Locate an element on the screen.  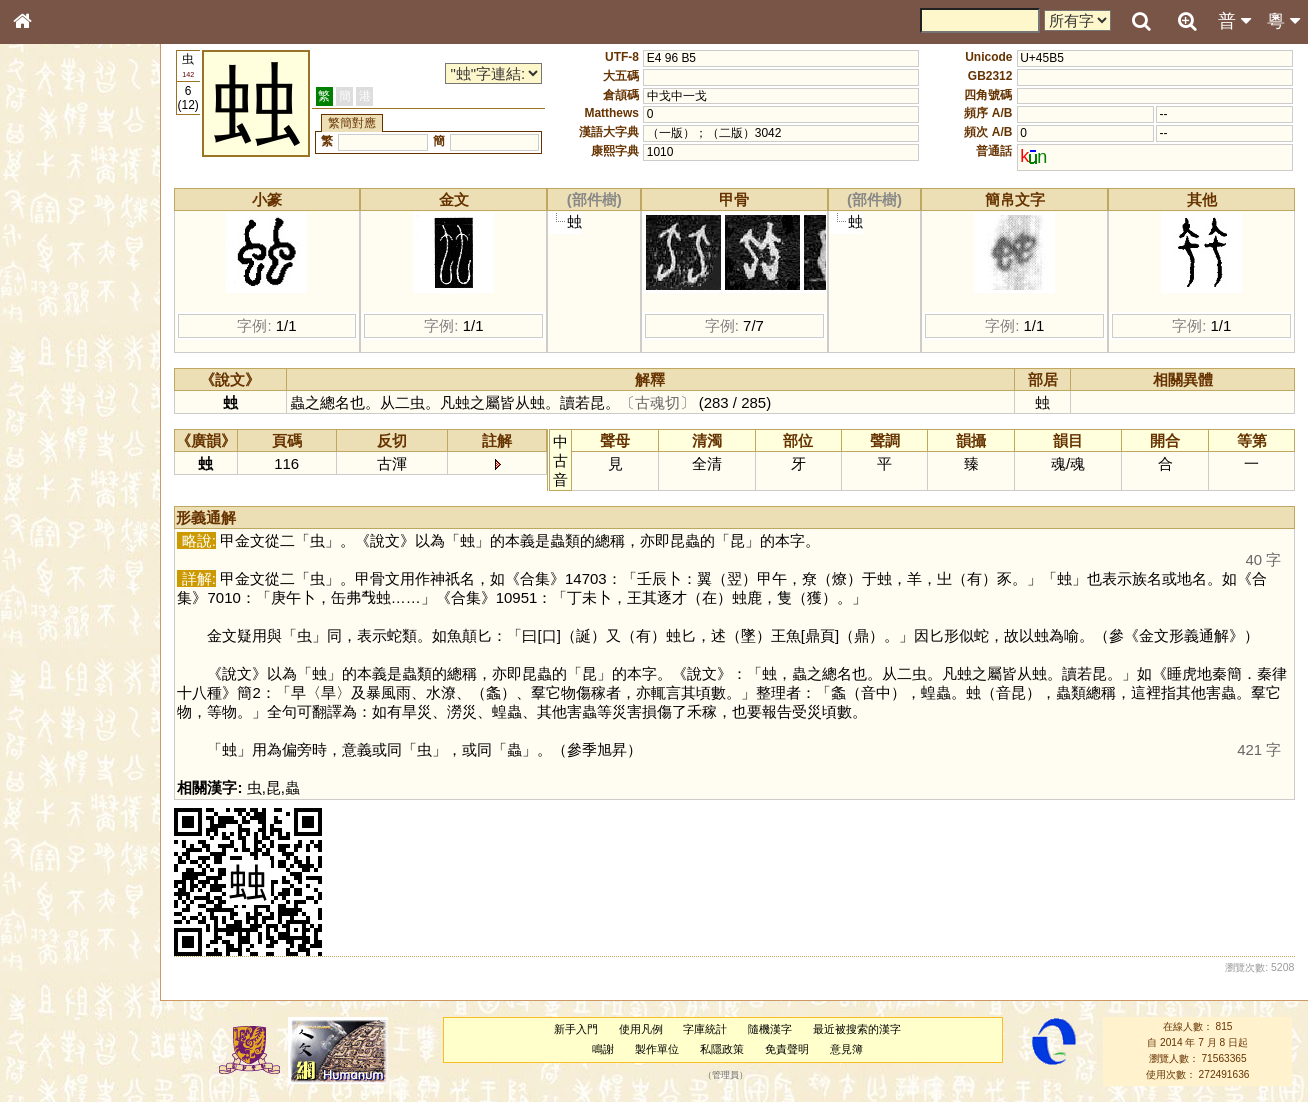
粵語聲母表 is located at coordinates (55, 417).